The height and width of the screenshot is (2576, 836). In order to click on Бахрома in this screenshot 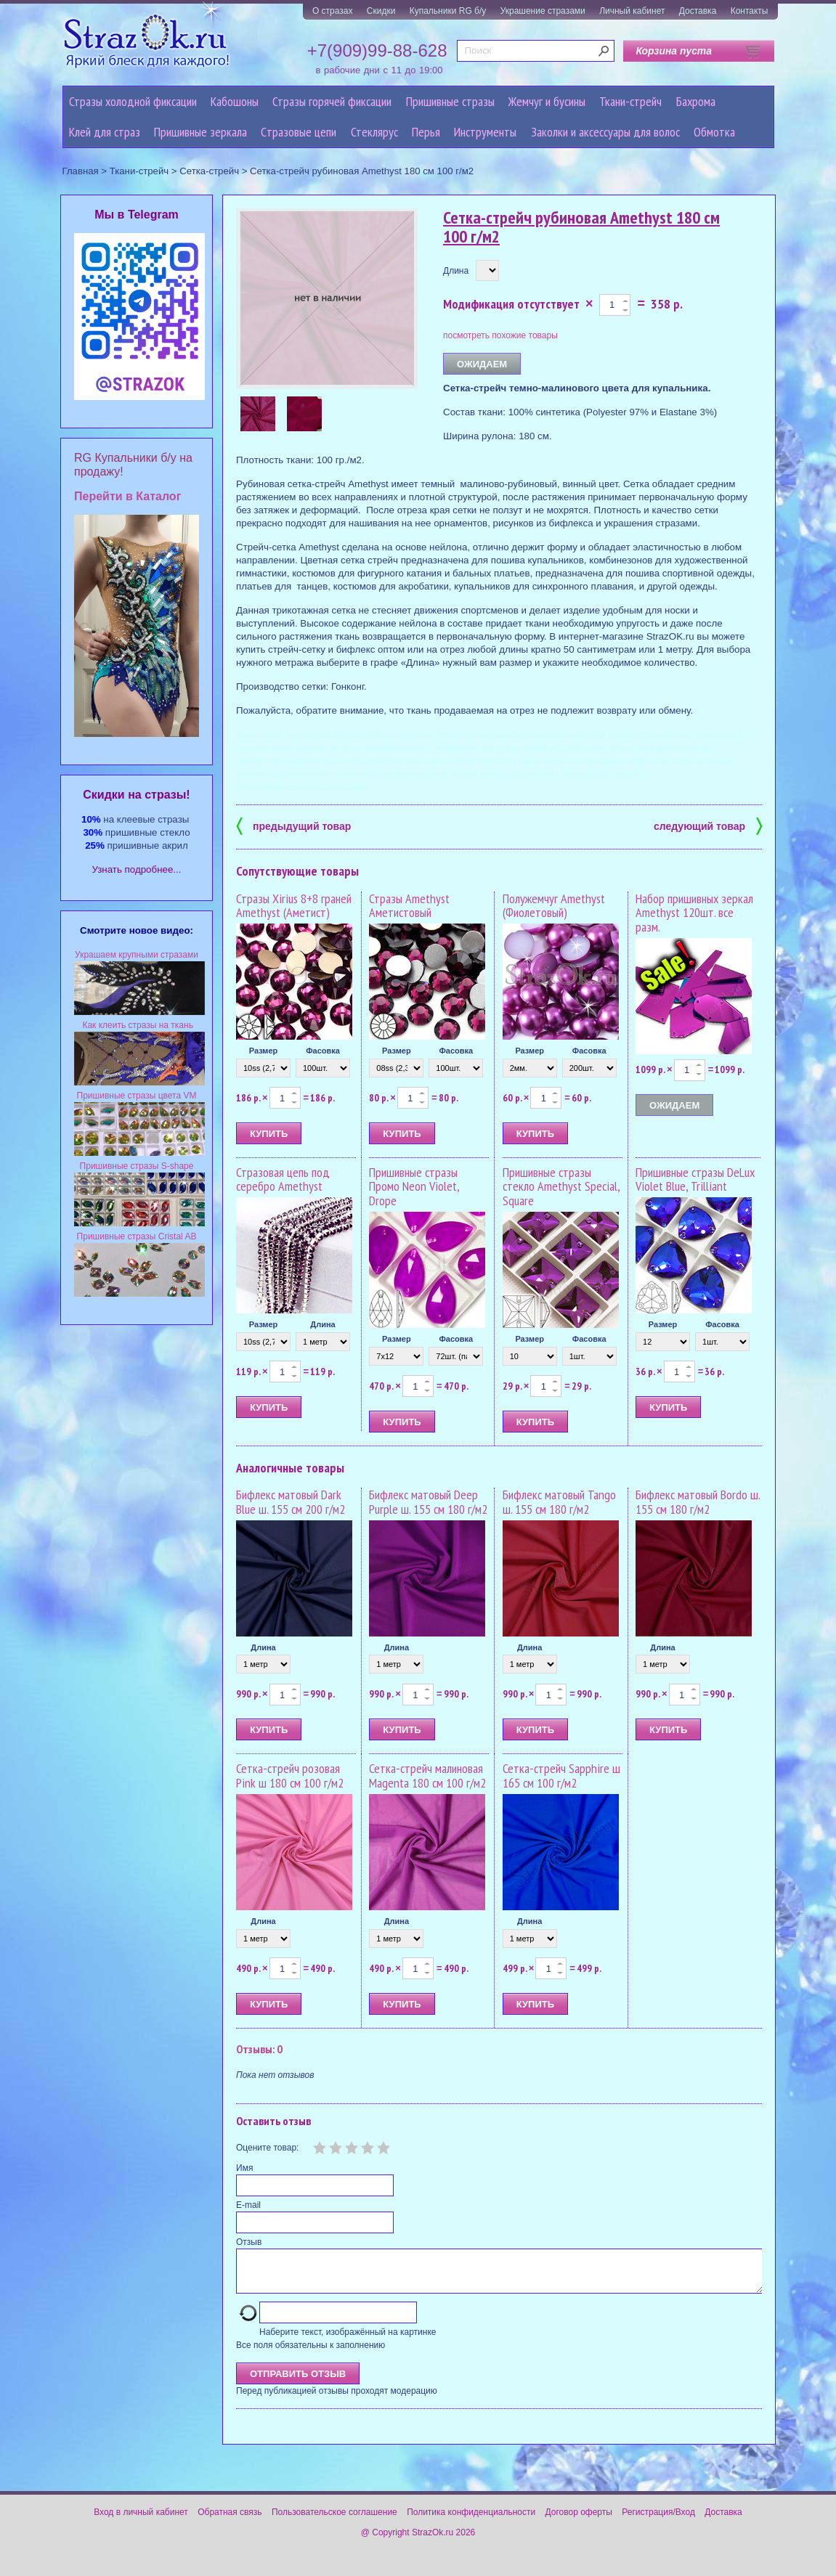, I will do `click(695, 101)`.